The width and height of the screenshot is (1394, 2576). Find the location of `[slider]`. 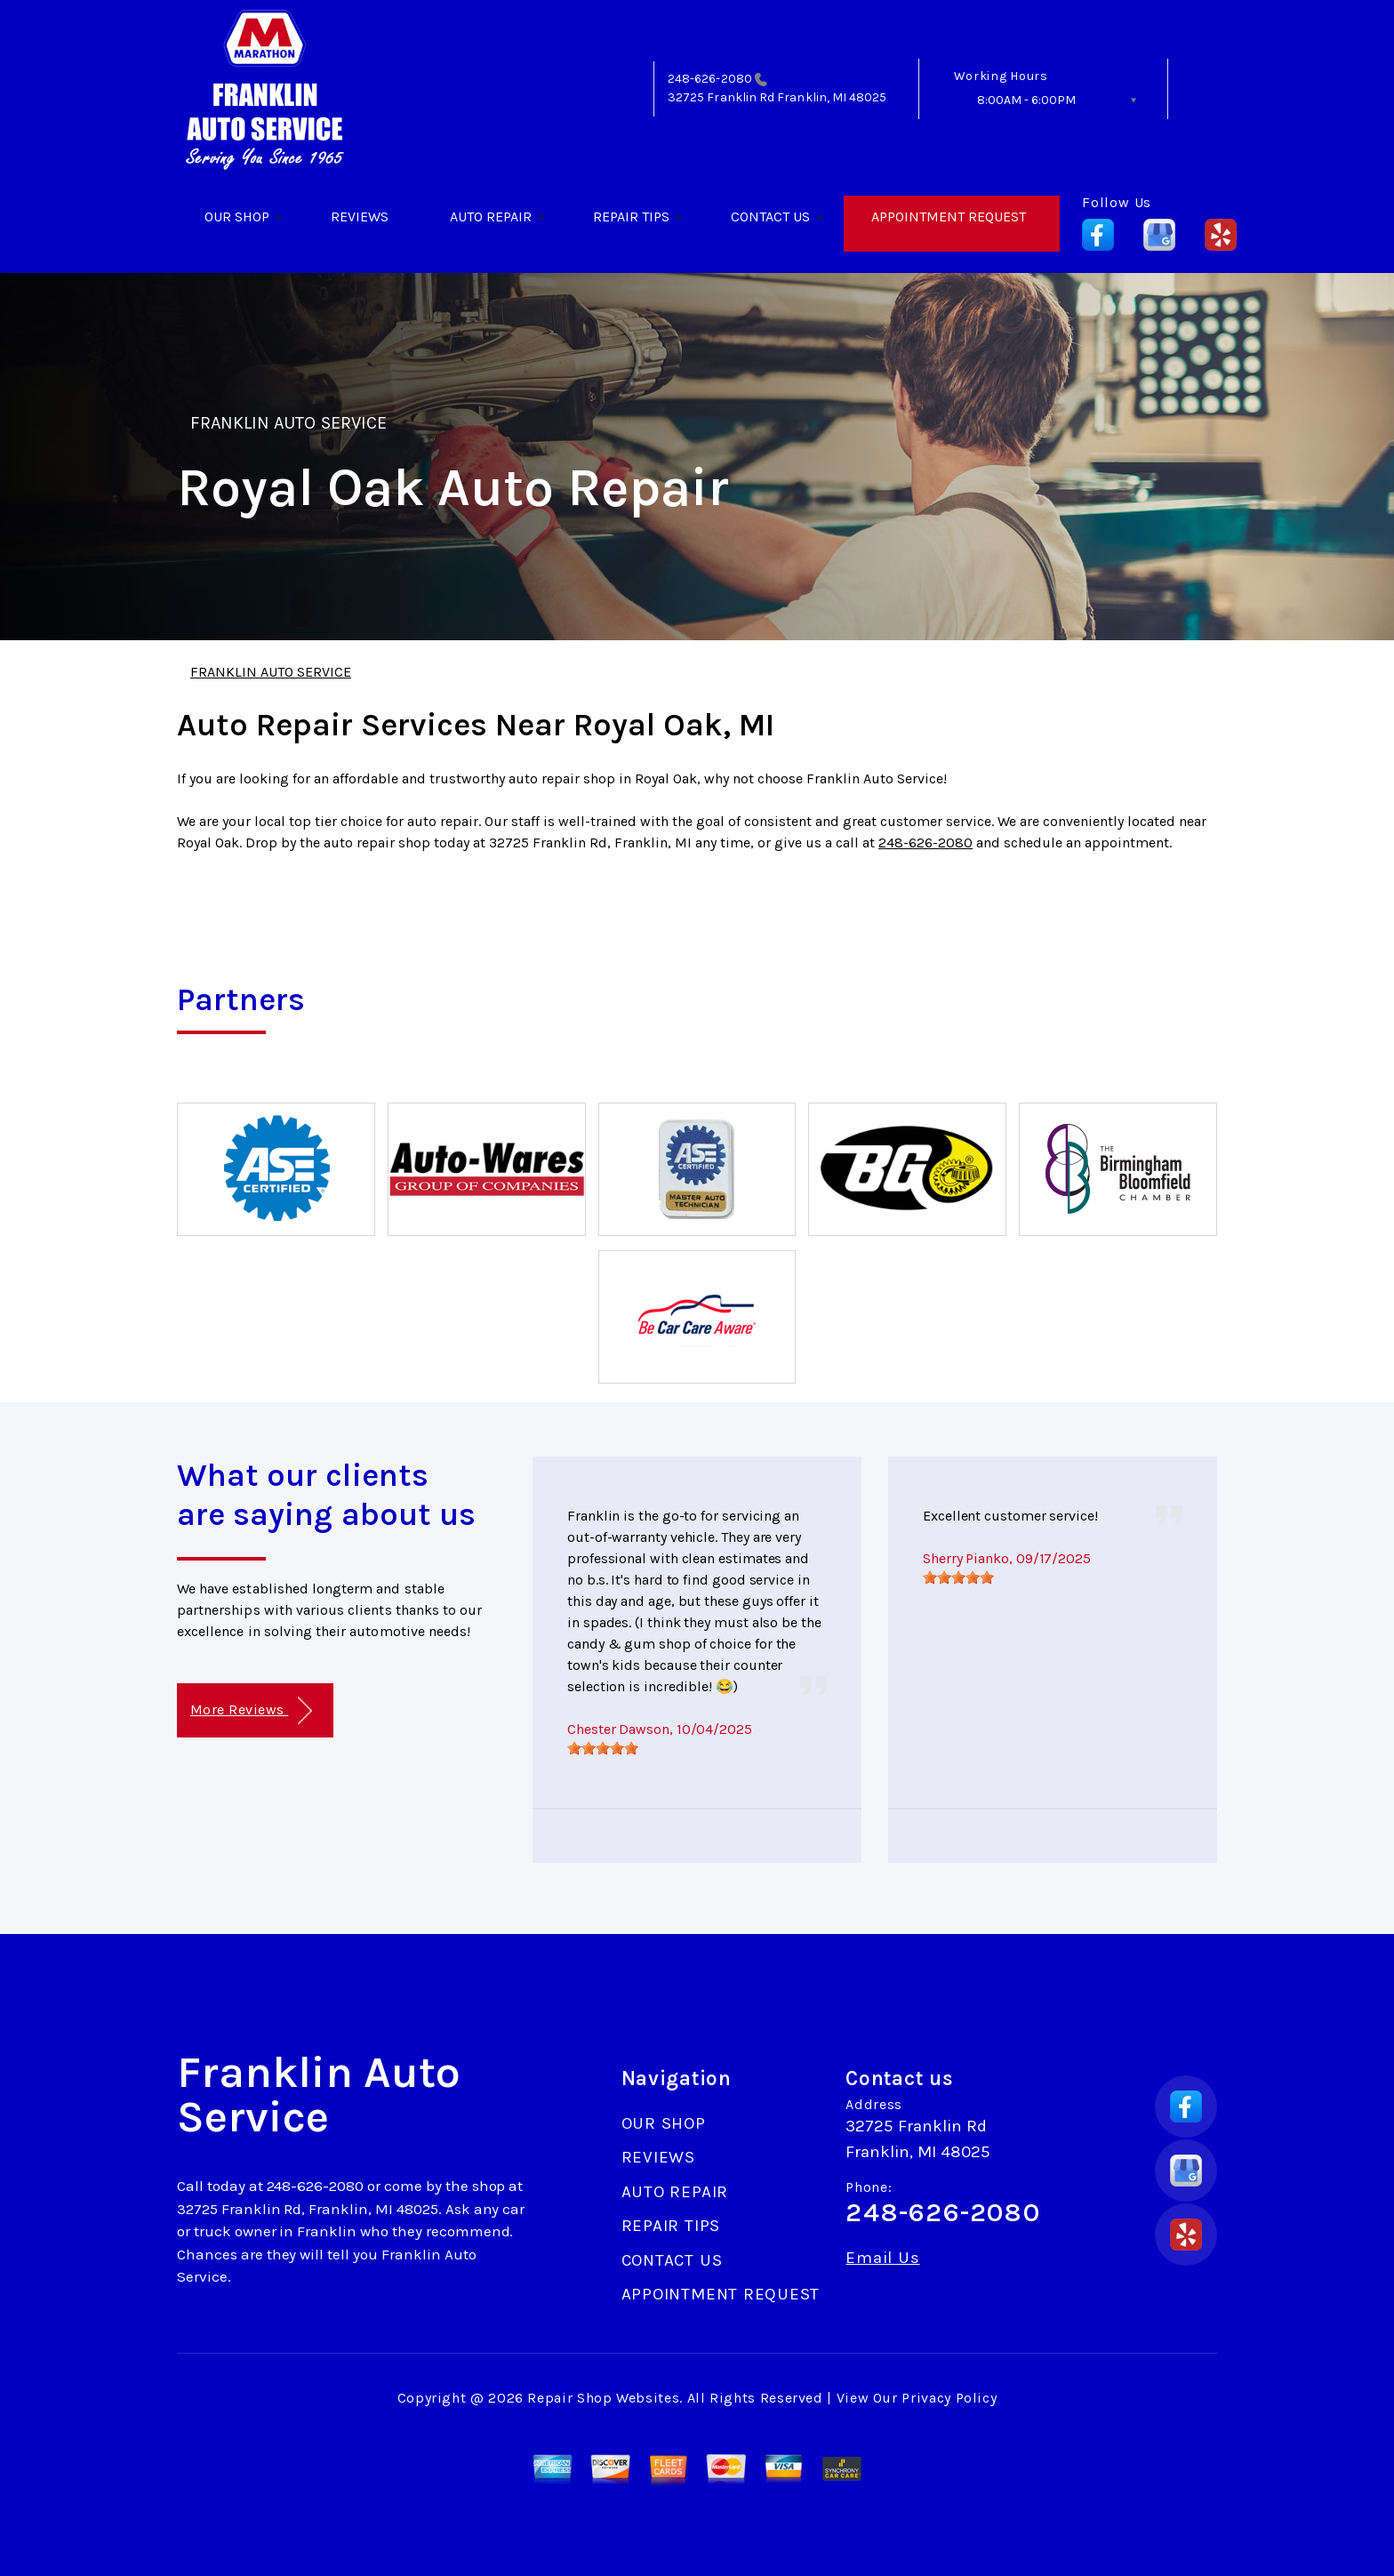

[slider] is located at coordinates (602, 1748).